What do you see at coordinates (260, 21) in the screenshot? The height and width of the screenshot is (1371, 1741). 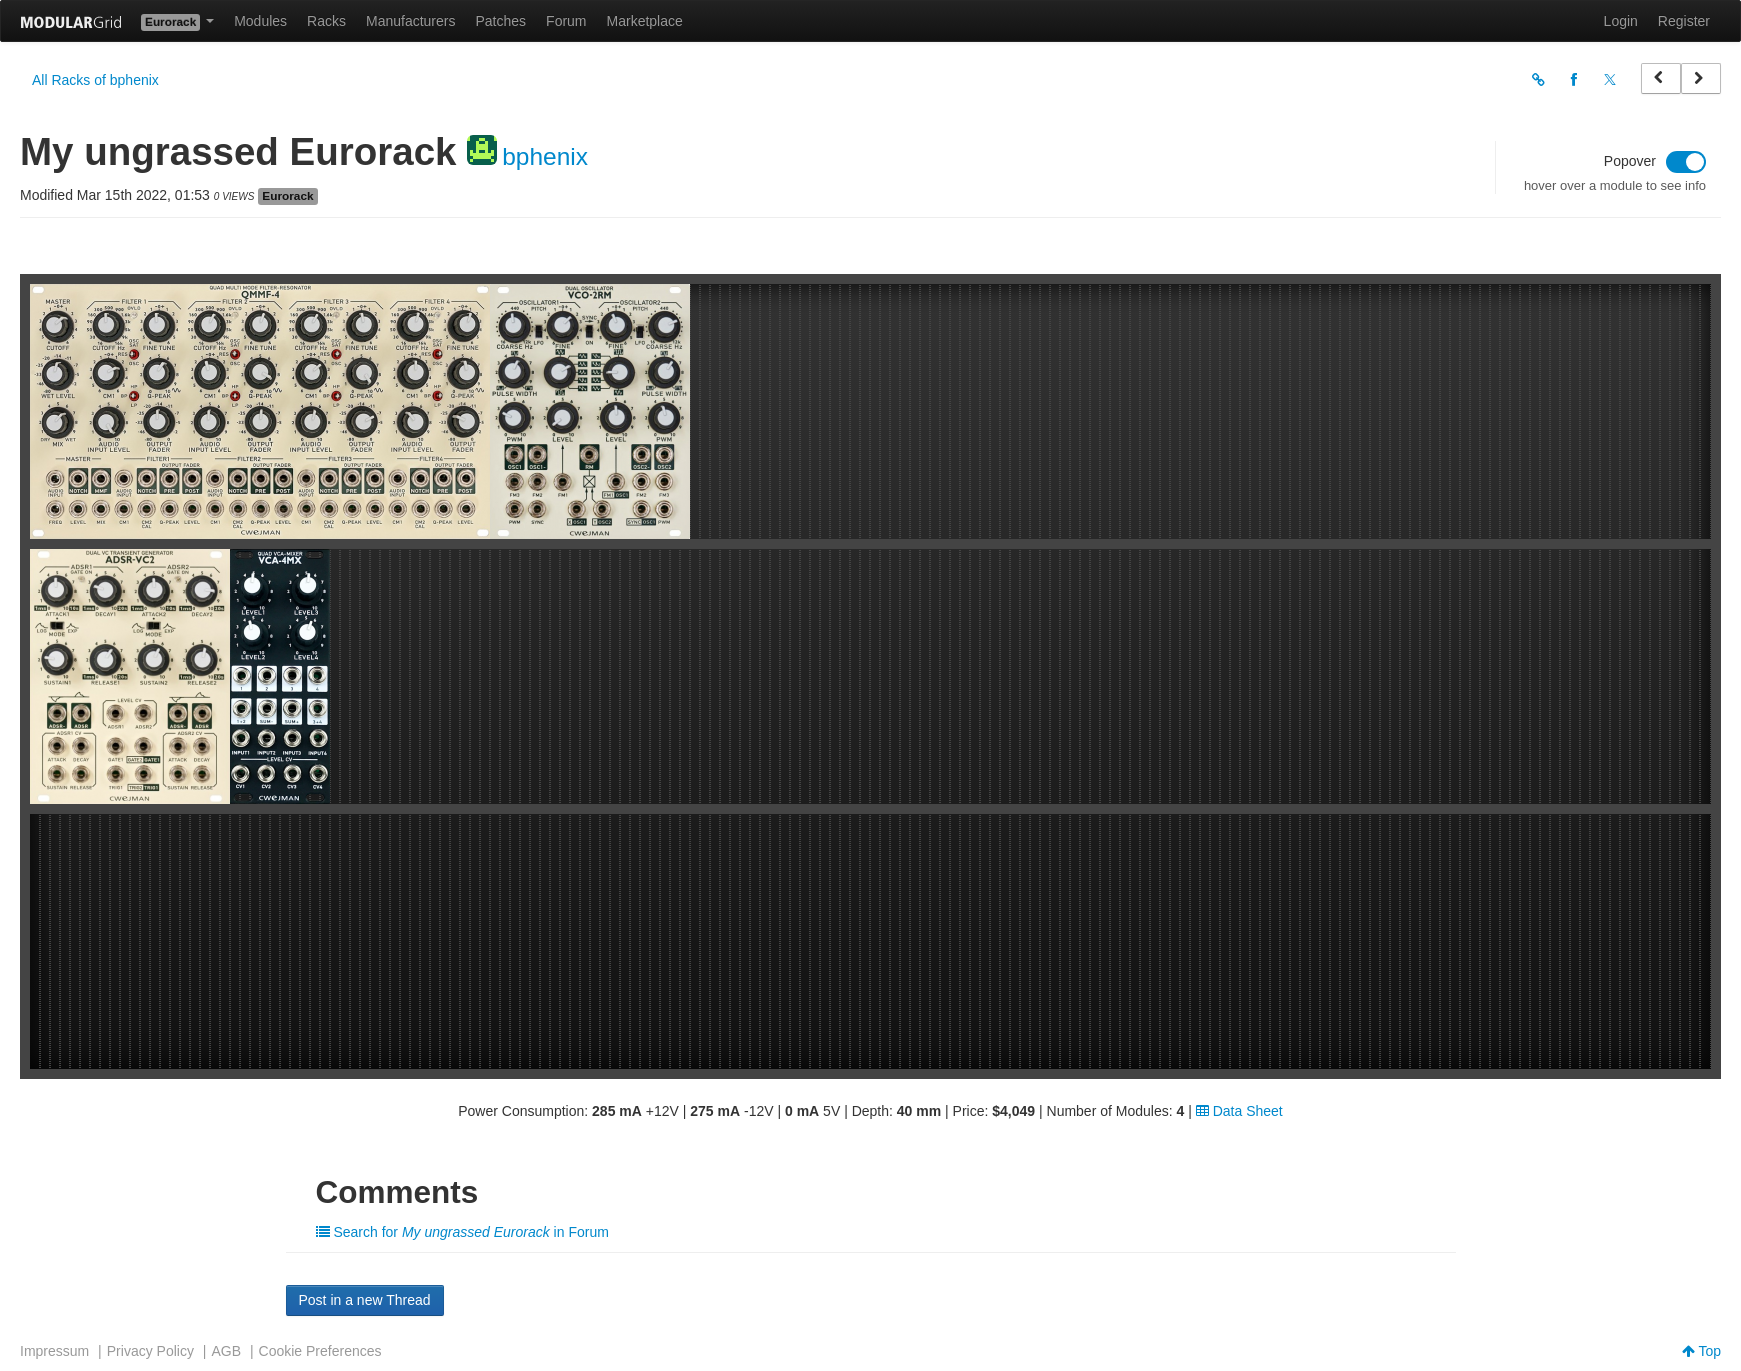 I see `Modules` at bounding box center [260, 21].